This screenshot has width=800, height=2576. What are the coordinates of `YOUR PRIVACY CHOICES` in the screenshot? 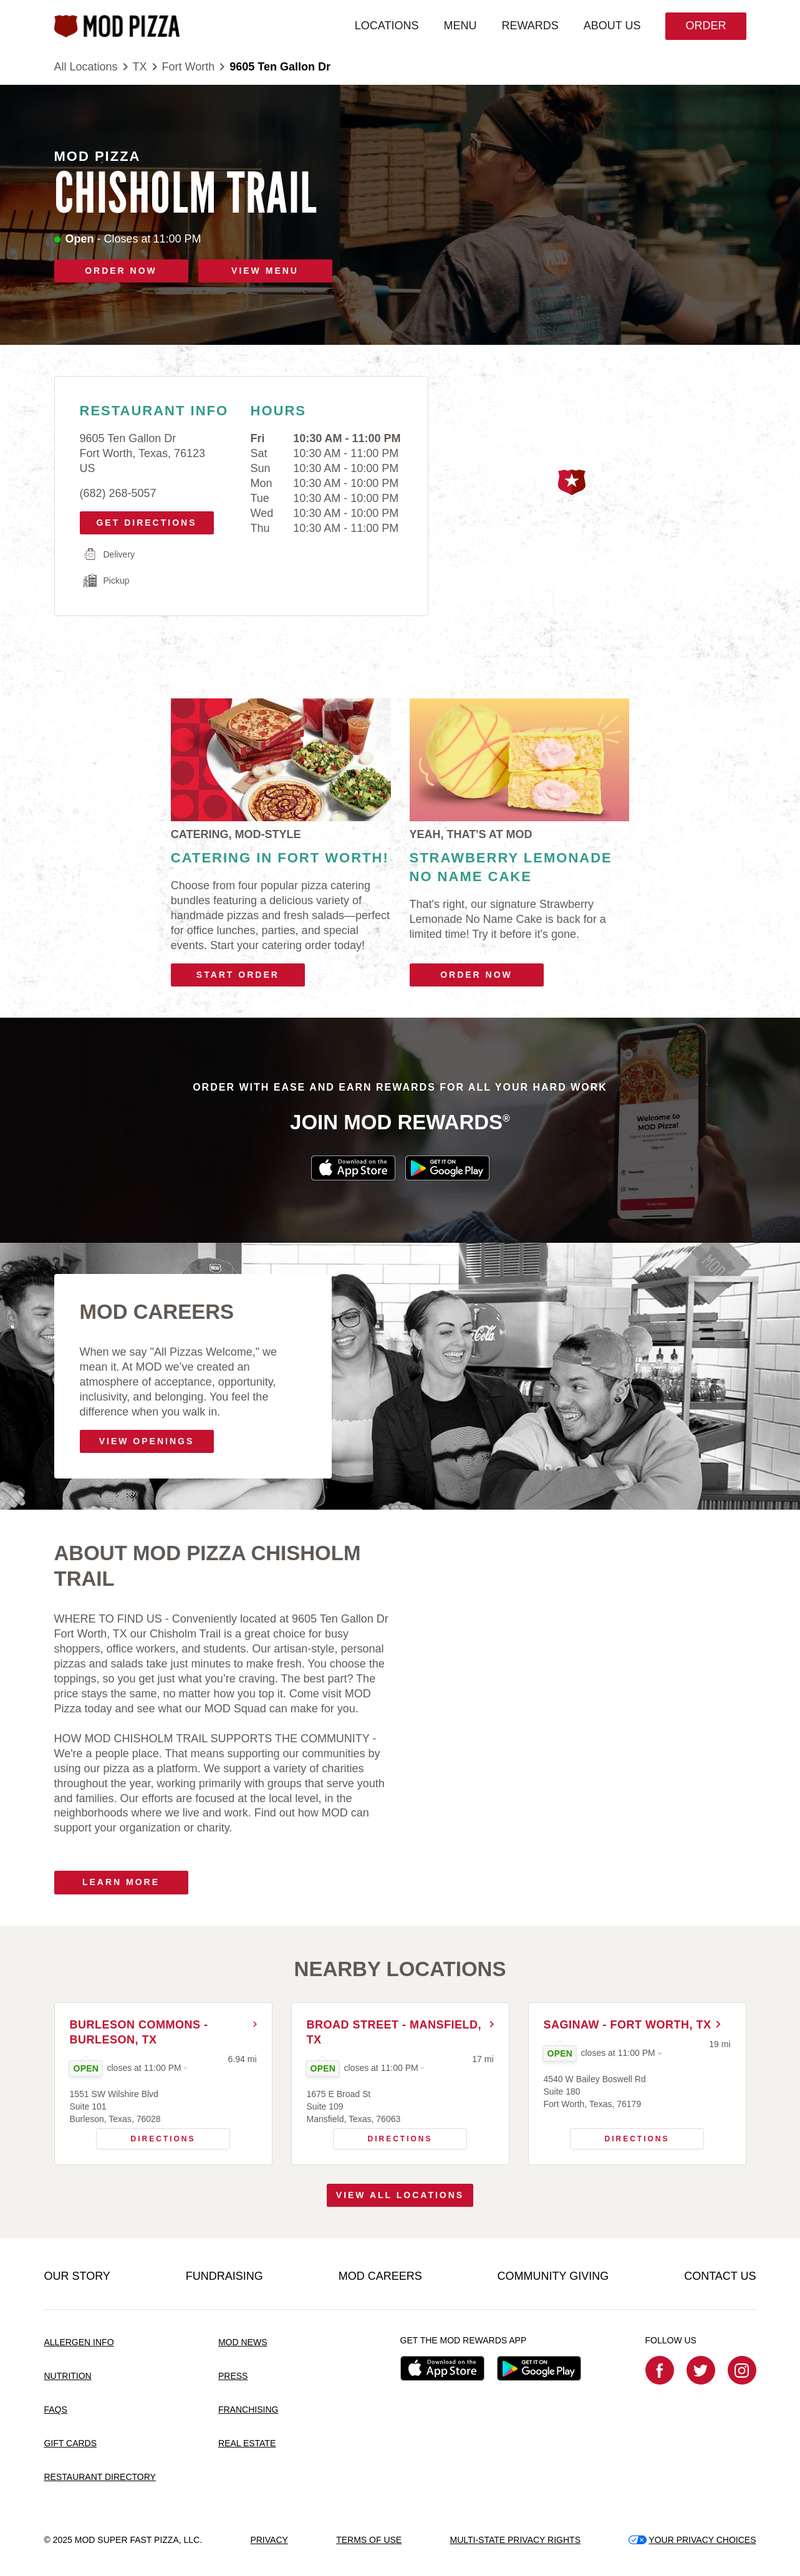 It's located at (692, 2540).